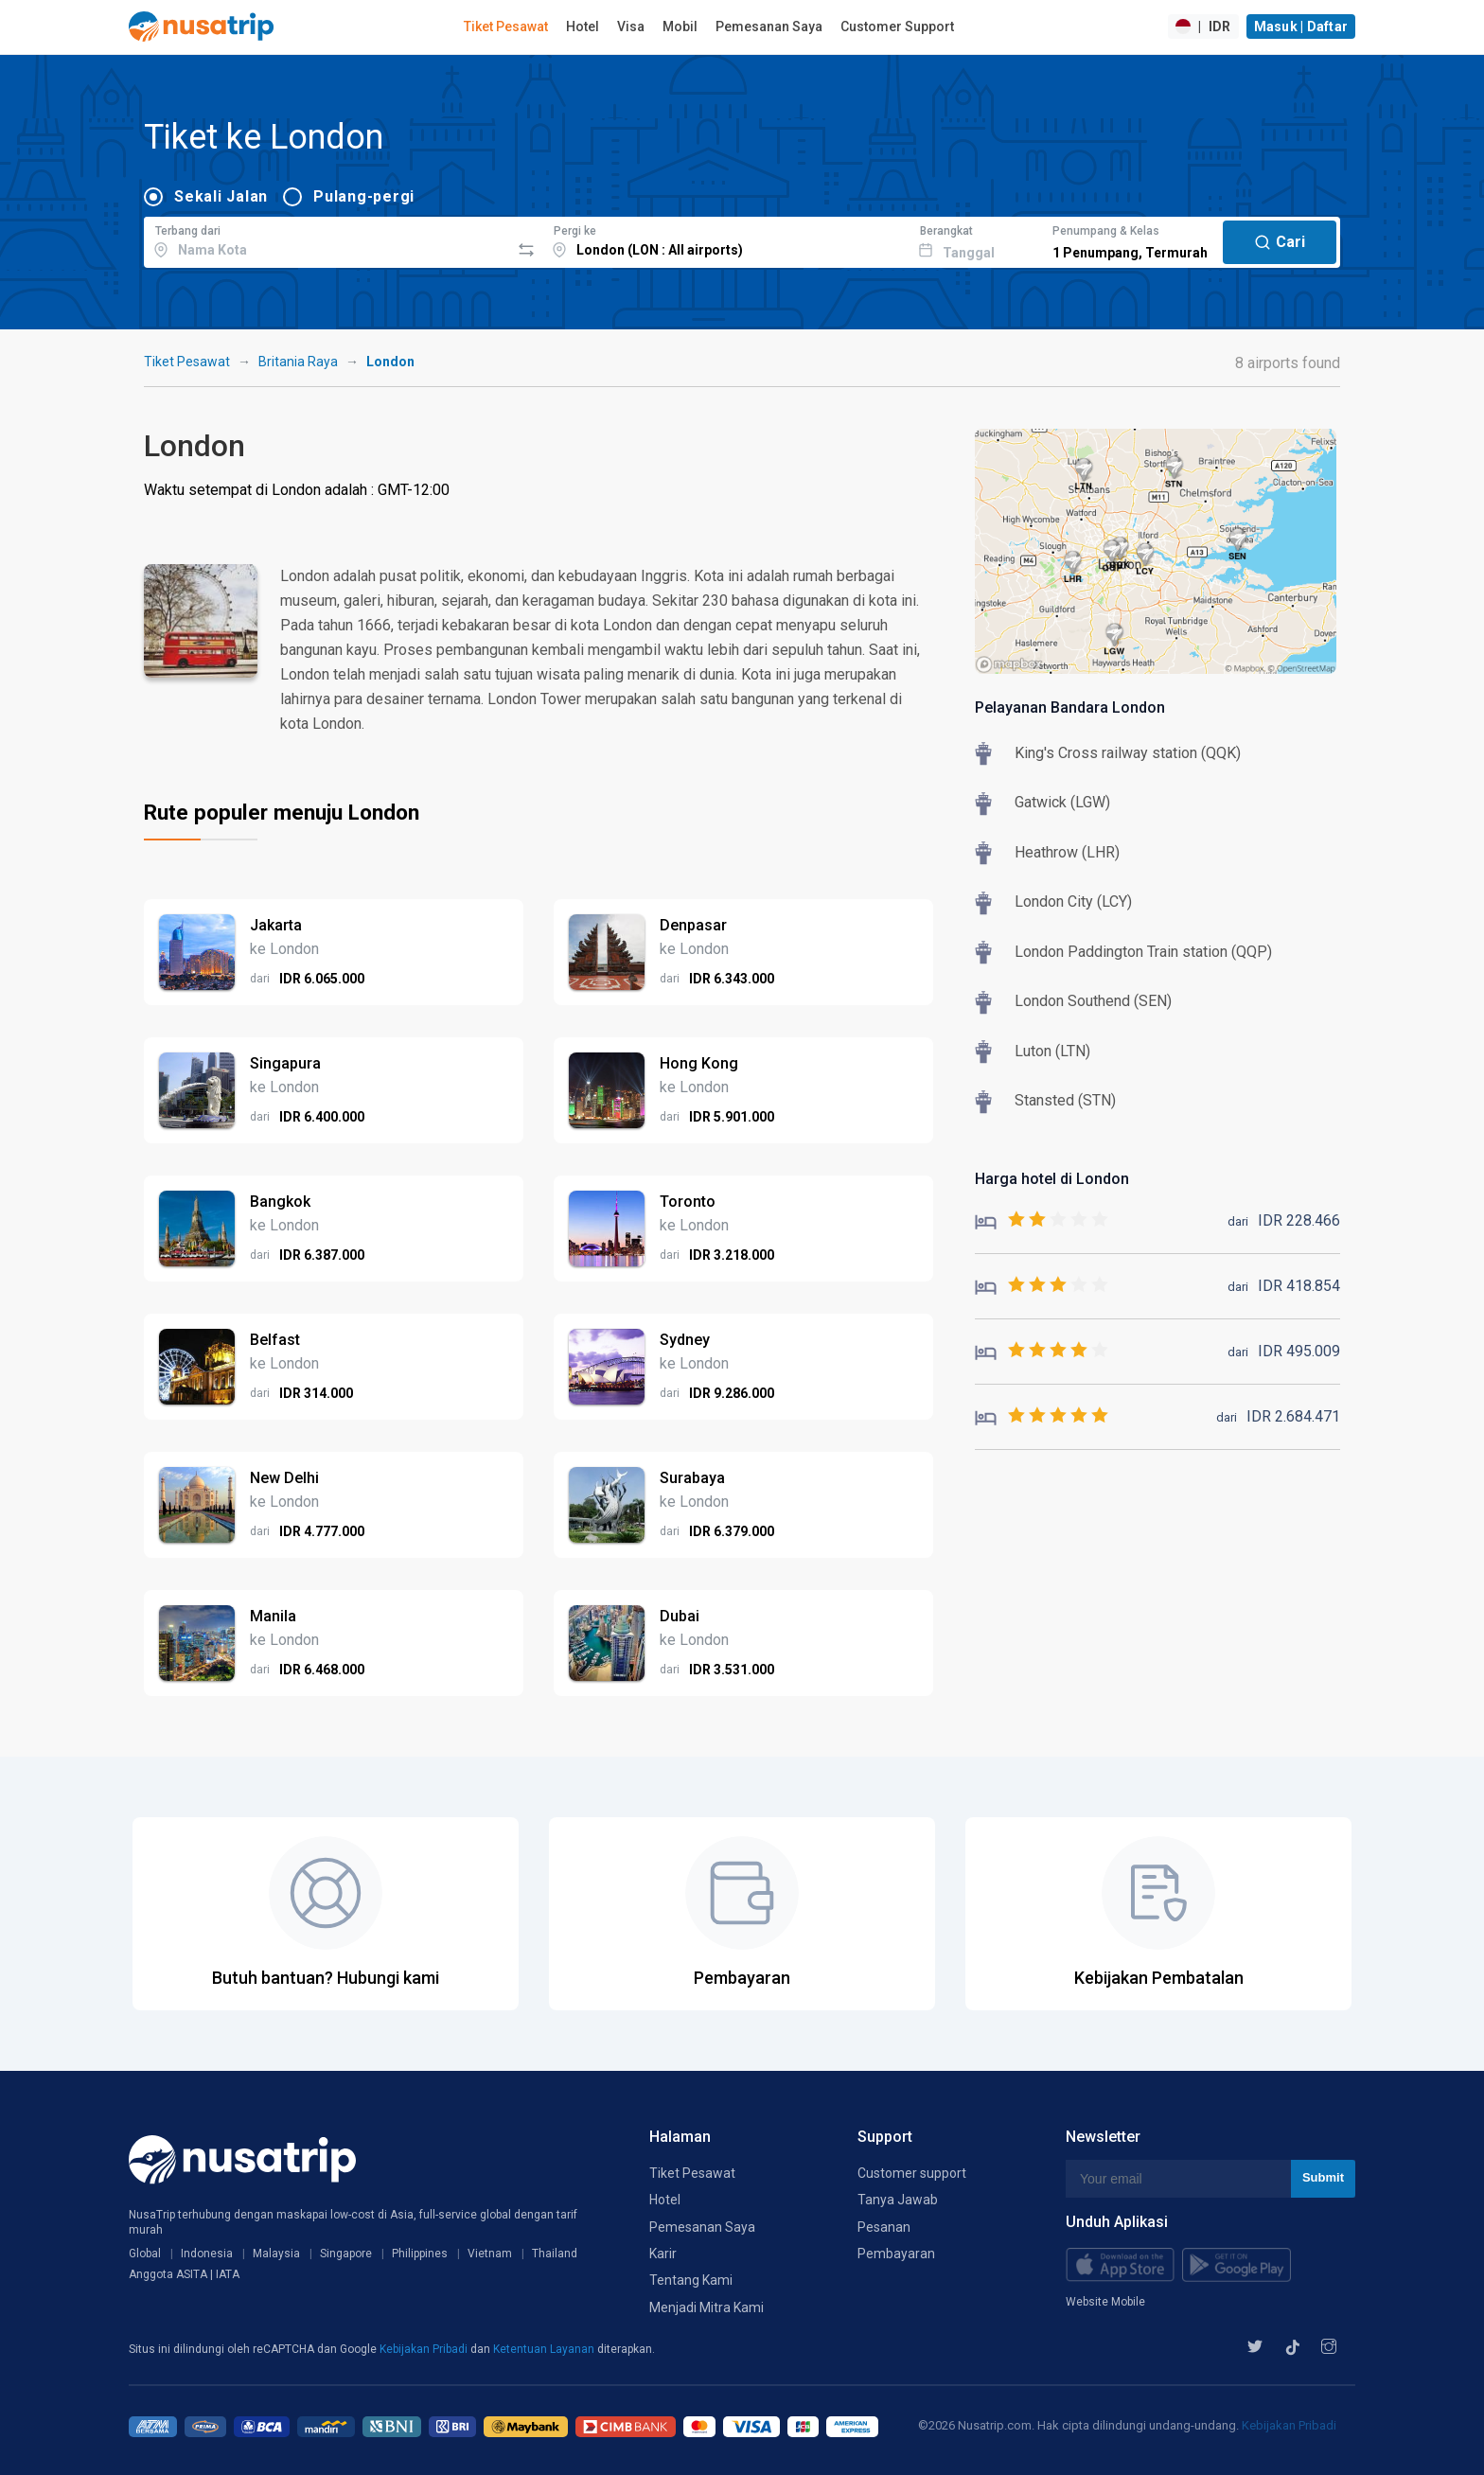 This screenshot has width=1484, height=2475. Describe the element at coordinates (631, 26) in the screenshot. I see `Visa` at that location.